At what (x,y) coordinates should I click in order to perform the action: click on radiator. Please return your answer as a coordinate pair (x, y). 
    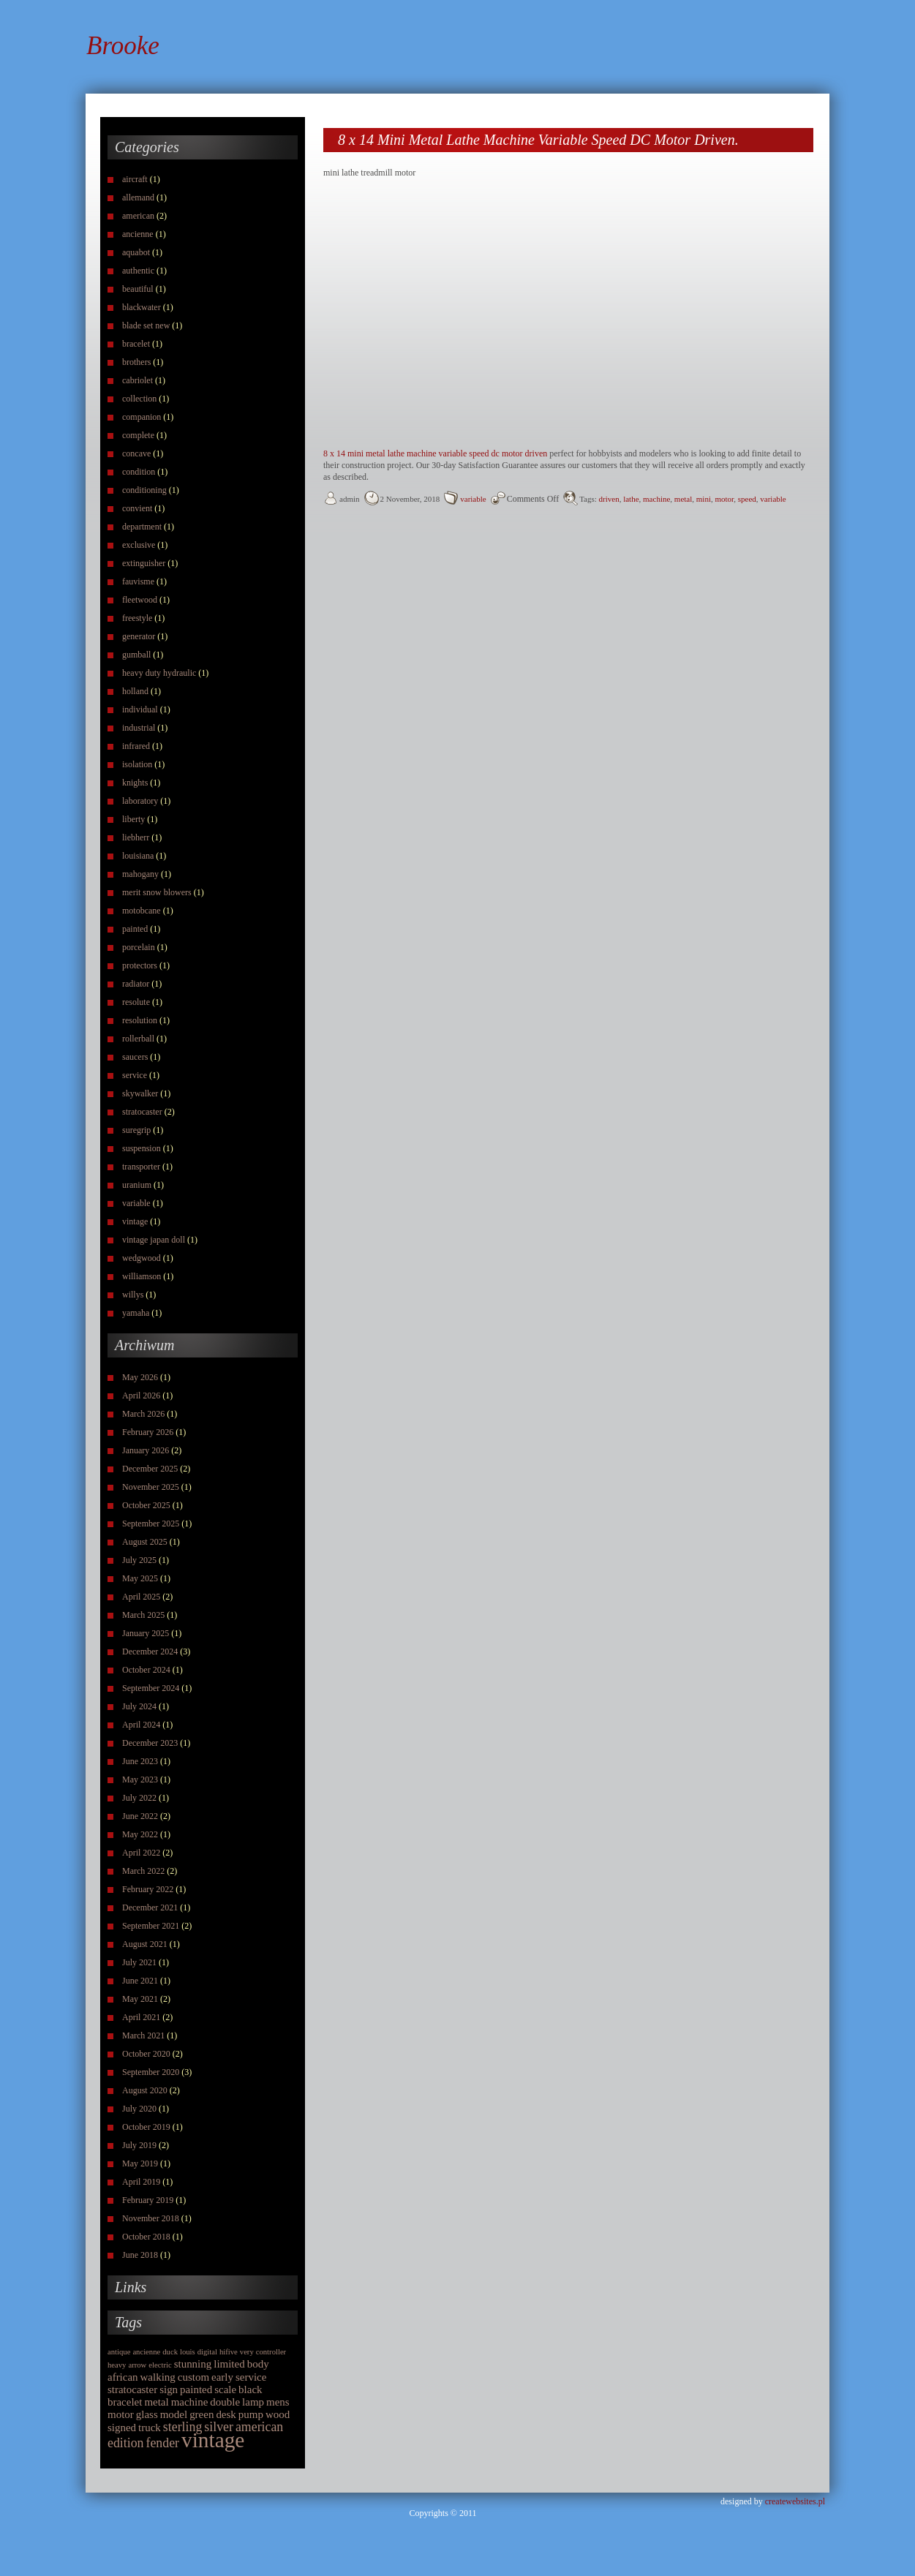
    Looking at the image, I should click on (135, 984).